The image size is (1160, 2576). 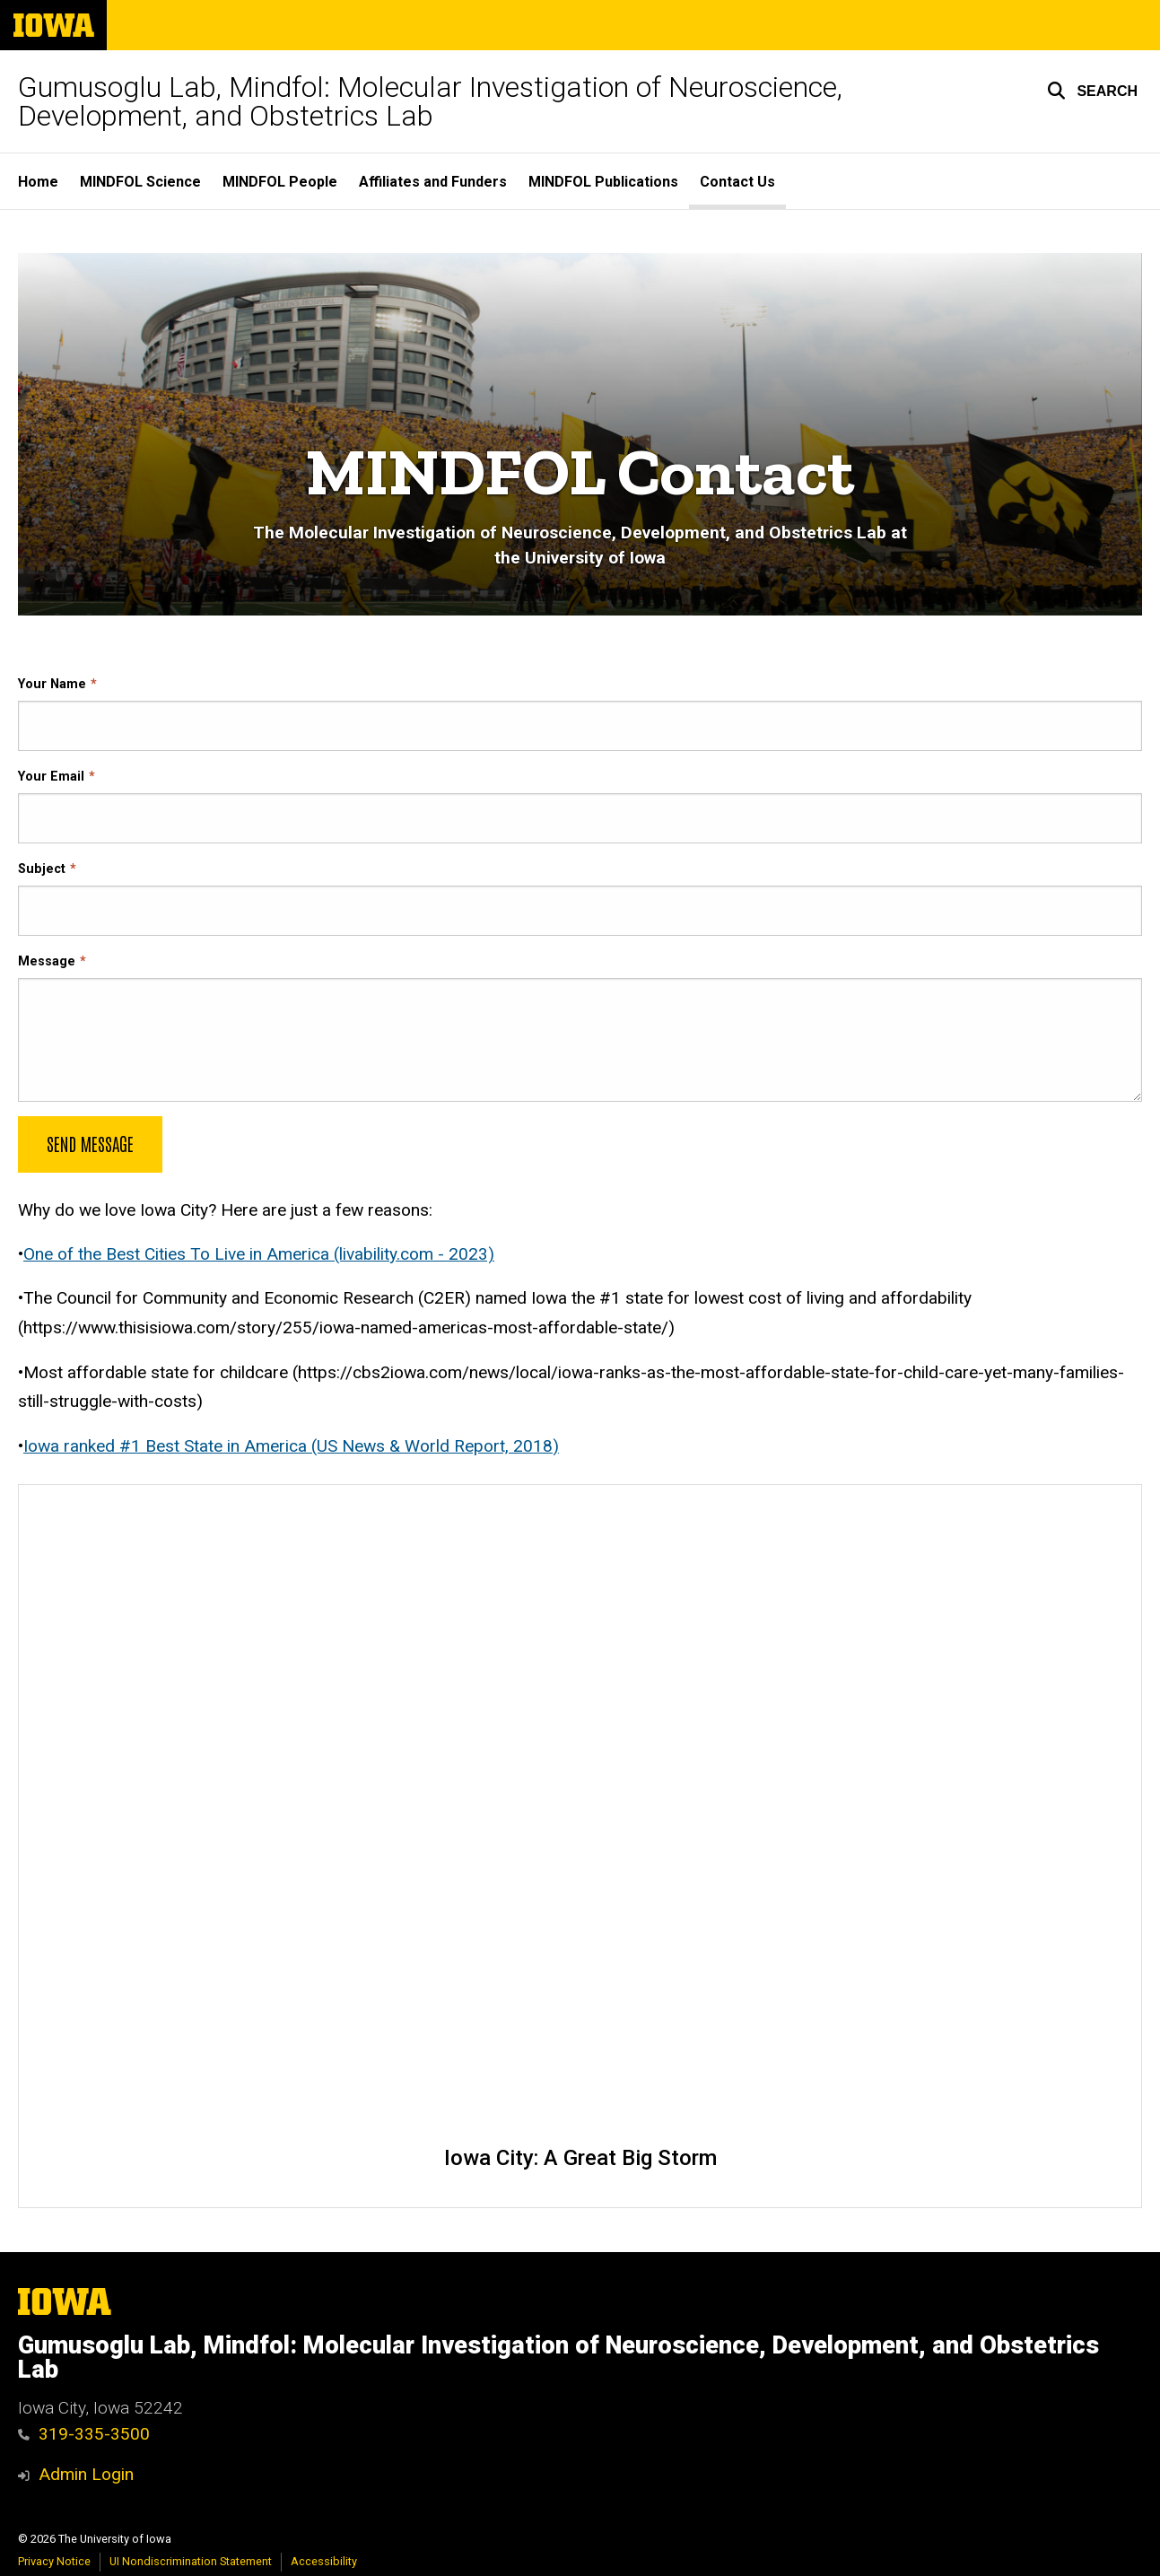 I want to click on Your Email, so click(x=51, y=776).